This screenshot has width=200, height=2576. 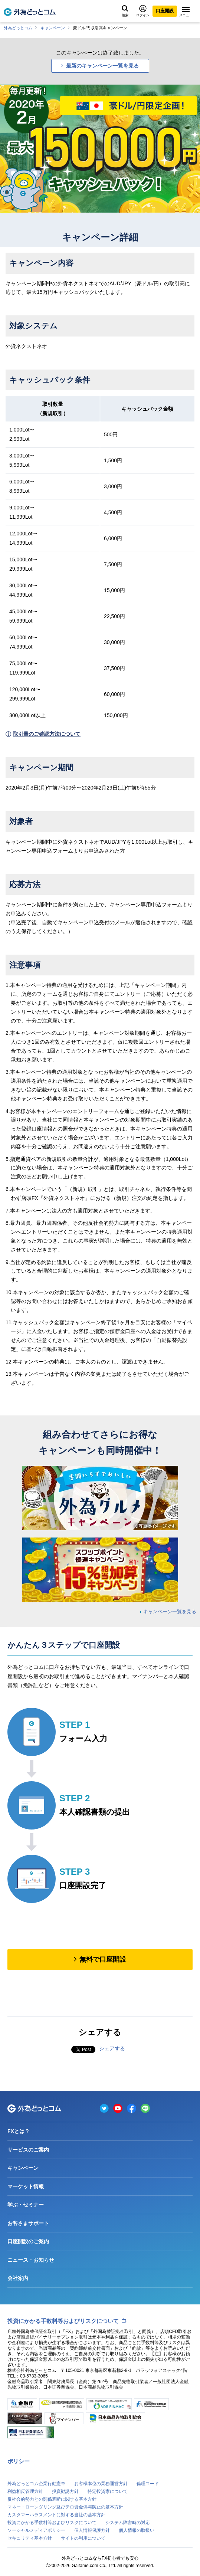 I want to click on マネー・ローンダリング及びテロ資金供与防止の基本方針, so click(x=65, y=2507).